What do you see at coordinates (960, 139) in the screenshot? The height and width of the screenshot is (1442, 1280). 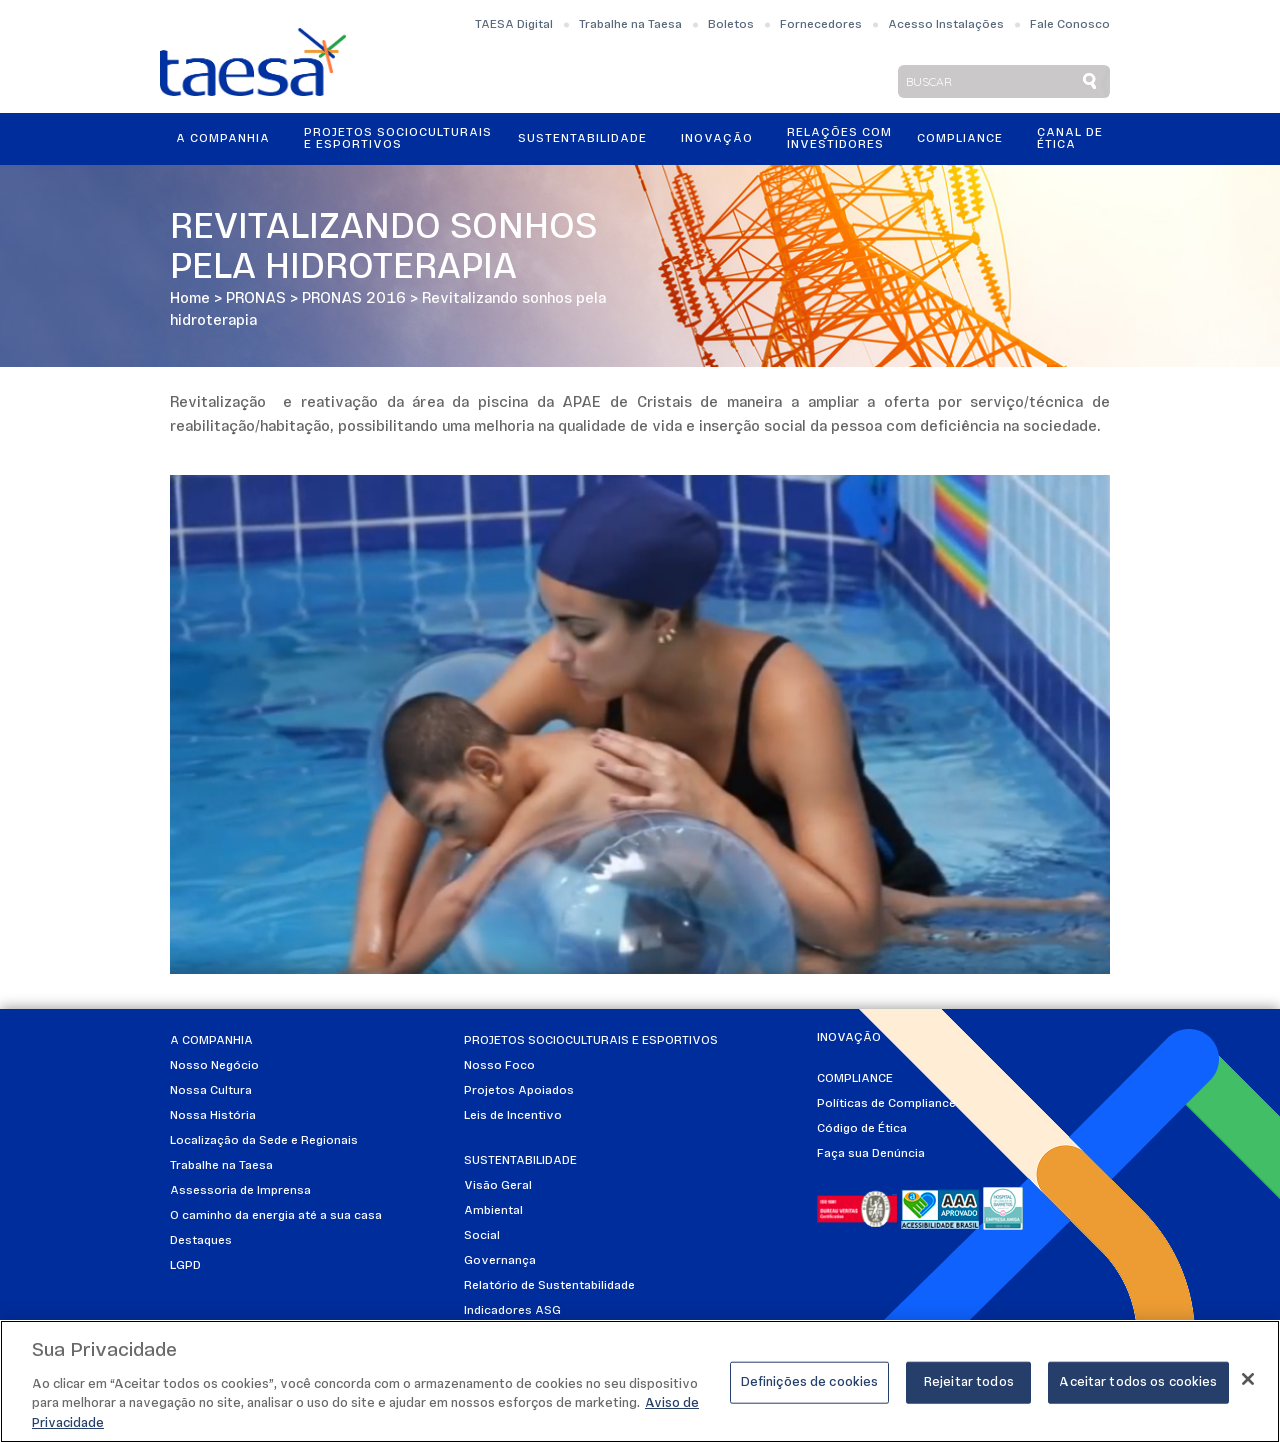 I see `Compliance` at bounding box center [960, 139].